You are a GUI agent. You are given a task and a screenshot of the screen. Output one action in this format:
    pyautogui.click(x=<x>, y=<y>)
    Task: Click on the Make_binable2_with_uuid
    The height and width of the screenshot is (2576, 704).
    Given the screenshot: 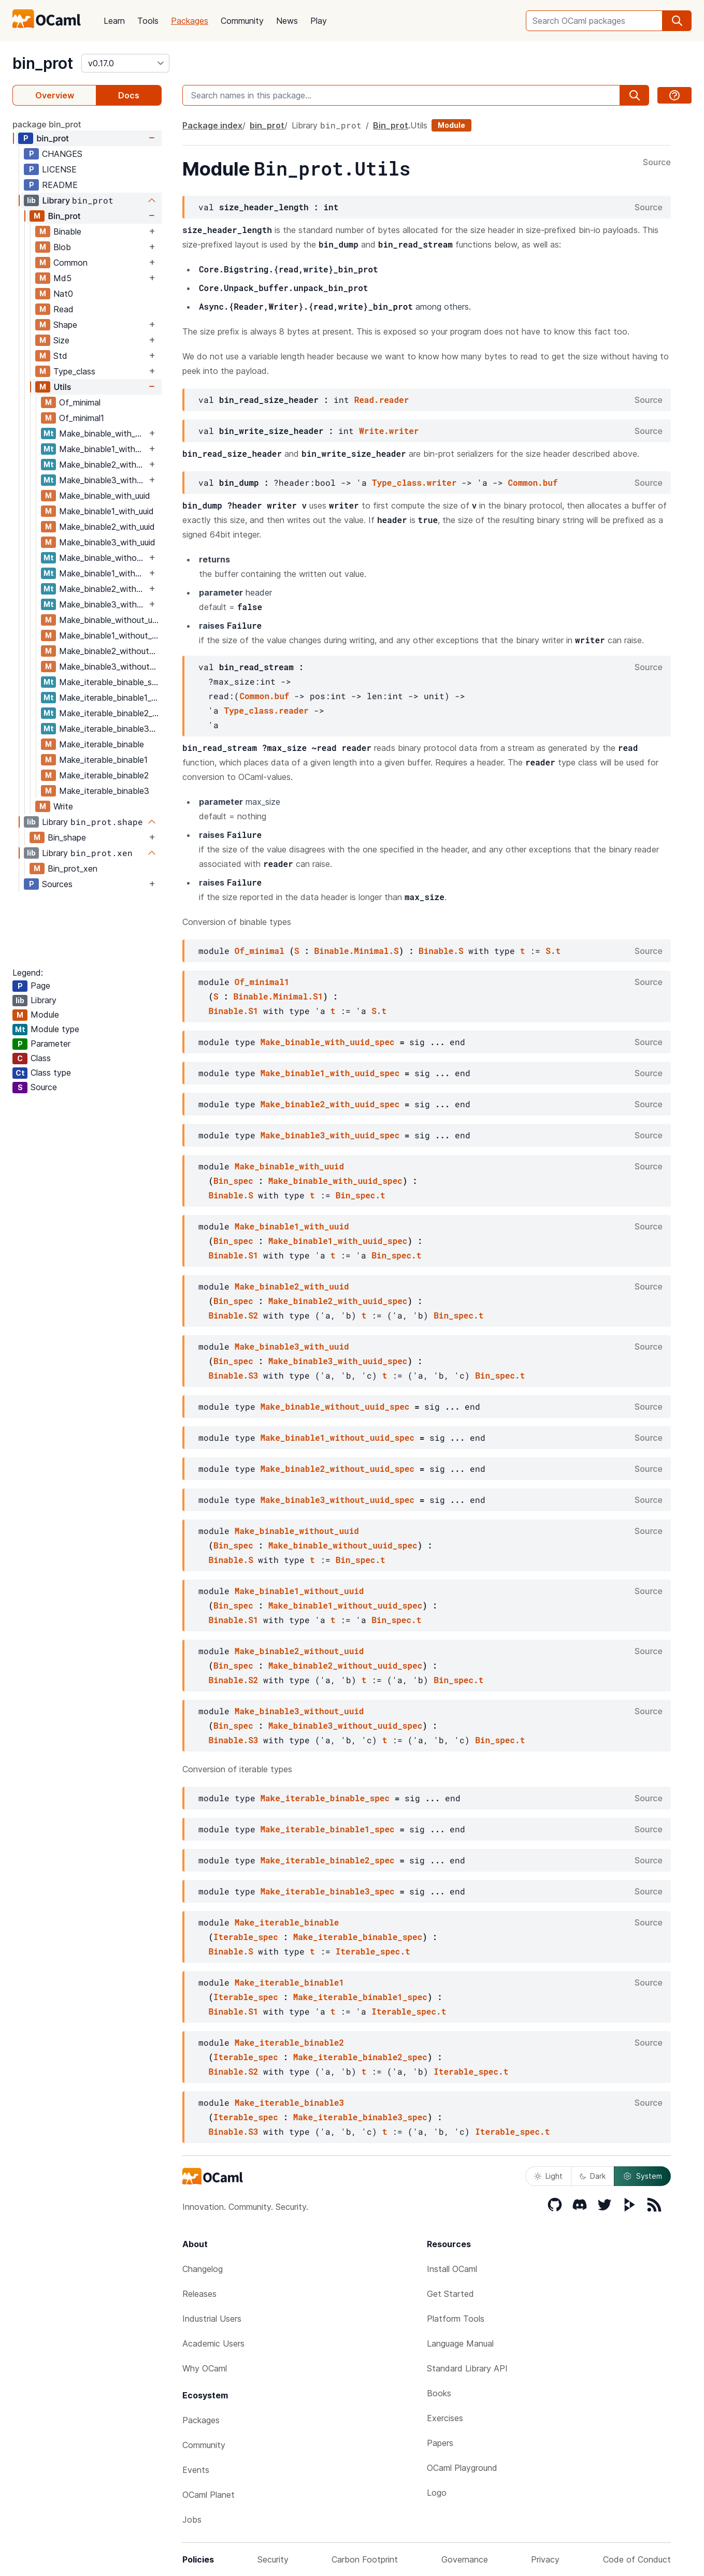 What is the action you would take?
    pyautogui.click(x=107, y=527)
    